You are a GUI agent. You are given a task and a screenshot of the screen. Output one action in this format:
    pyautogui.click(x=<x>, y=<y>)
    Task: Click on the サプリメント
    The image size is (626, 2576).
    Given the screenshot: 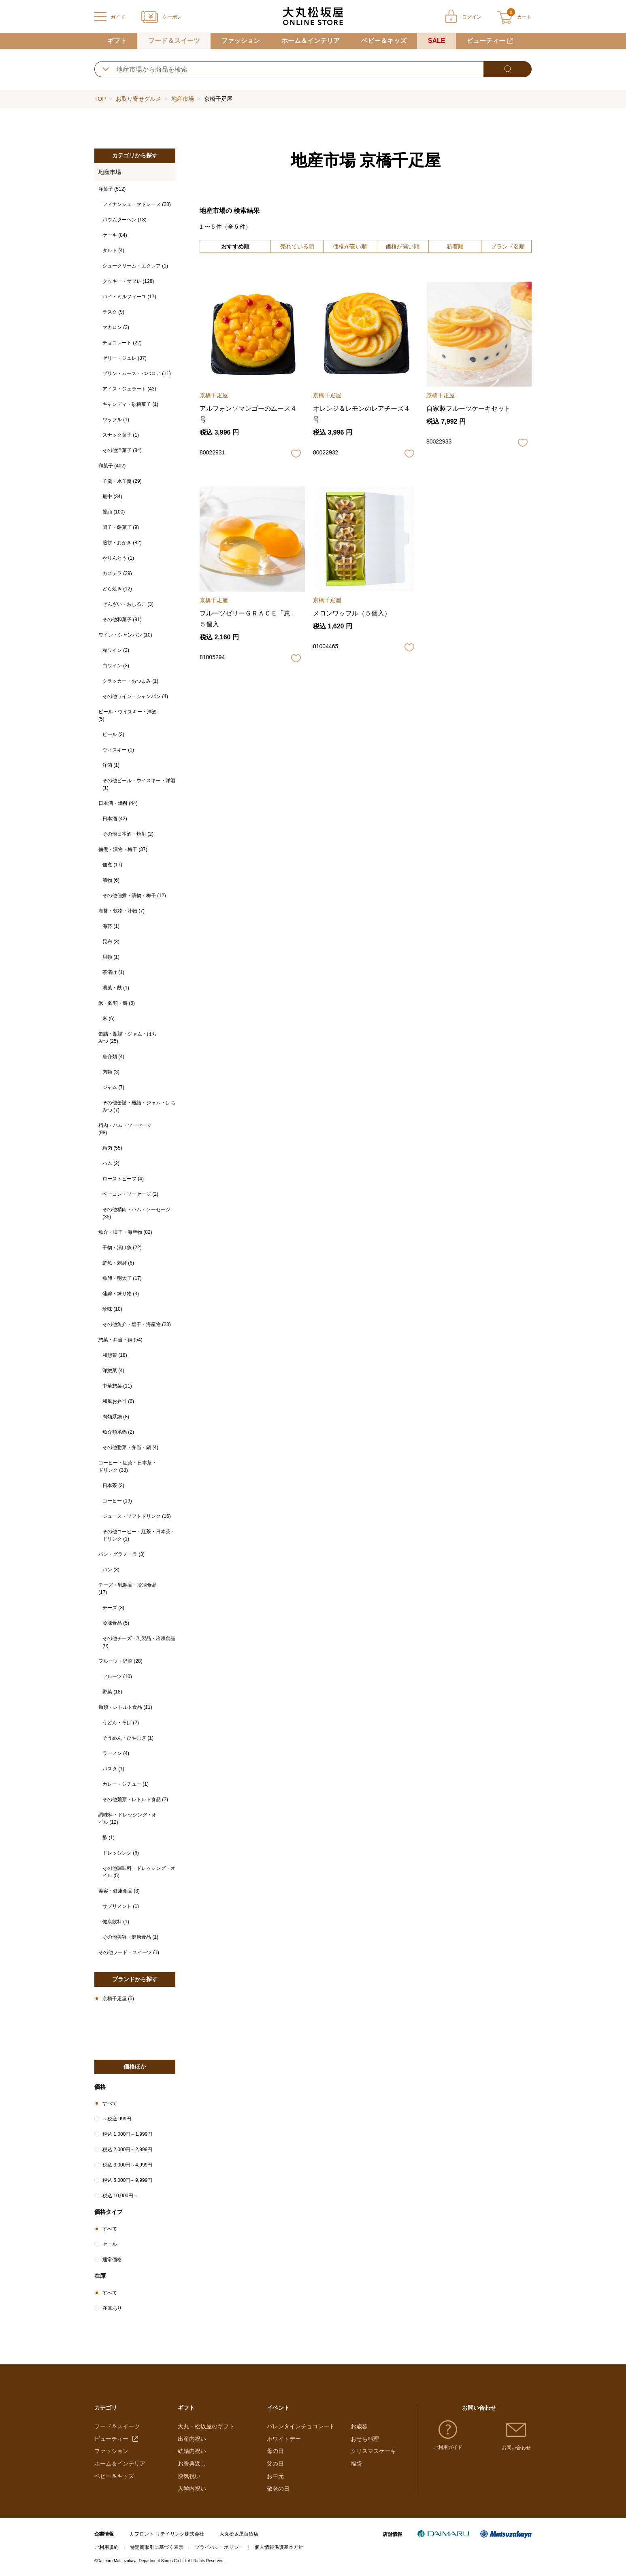 What is the action you would take?
    pyautogui.click(x=120, y=1906)
    